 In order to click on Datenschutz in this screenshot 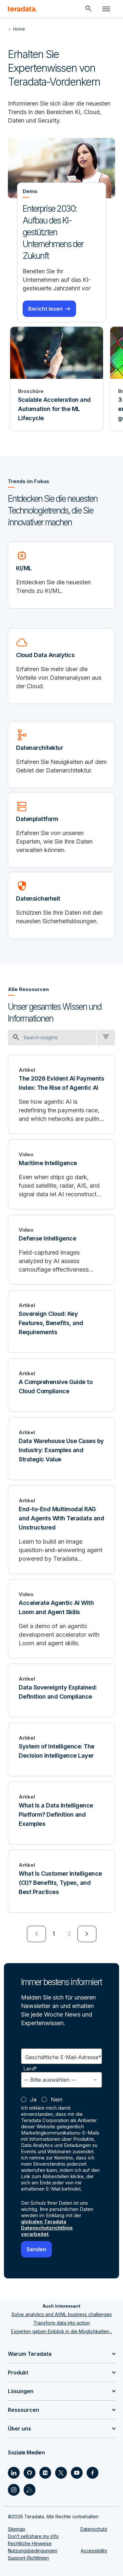, I will do `click(93, 2529)`.